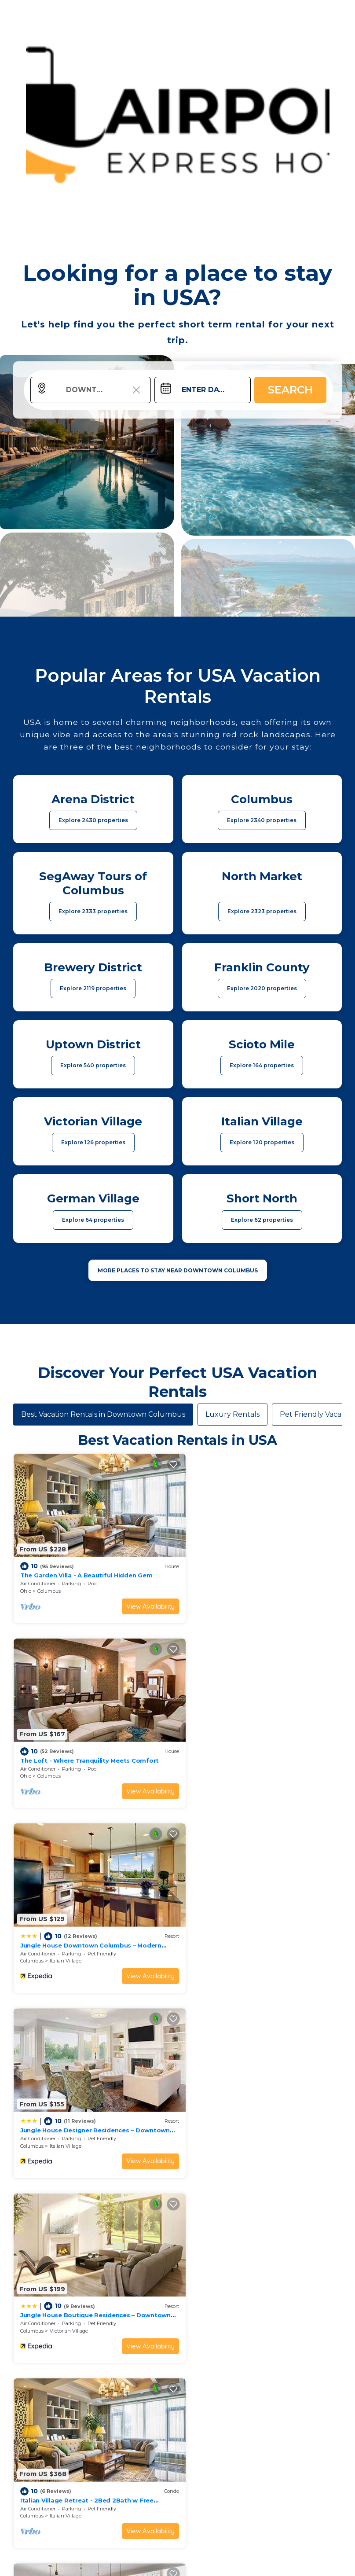 The height and width of the screenshot is (2576, 355). What do you see at coordinates (178, 1270) in the screenshot?
I see `MORE PLACES TO STAY NEAR Downtown Columbus` at bounding box center [178, 1270].